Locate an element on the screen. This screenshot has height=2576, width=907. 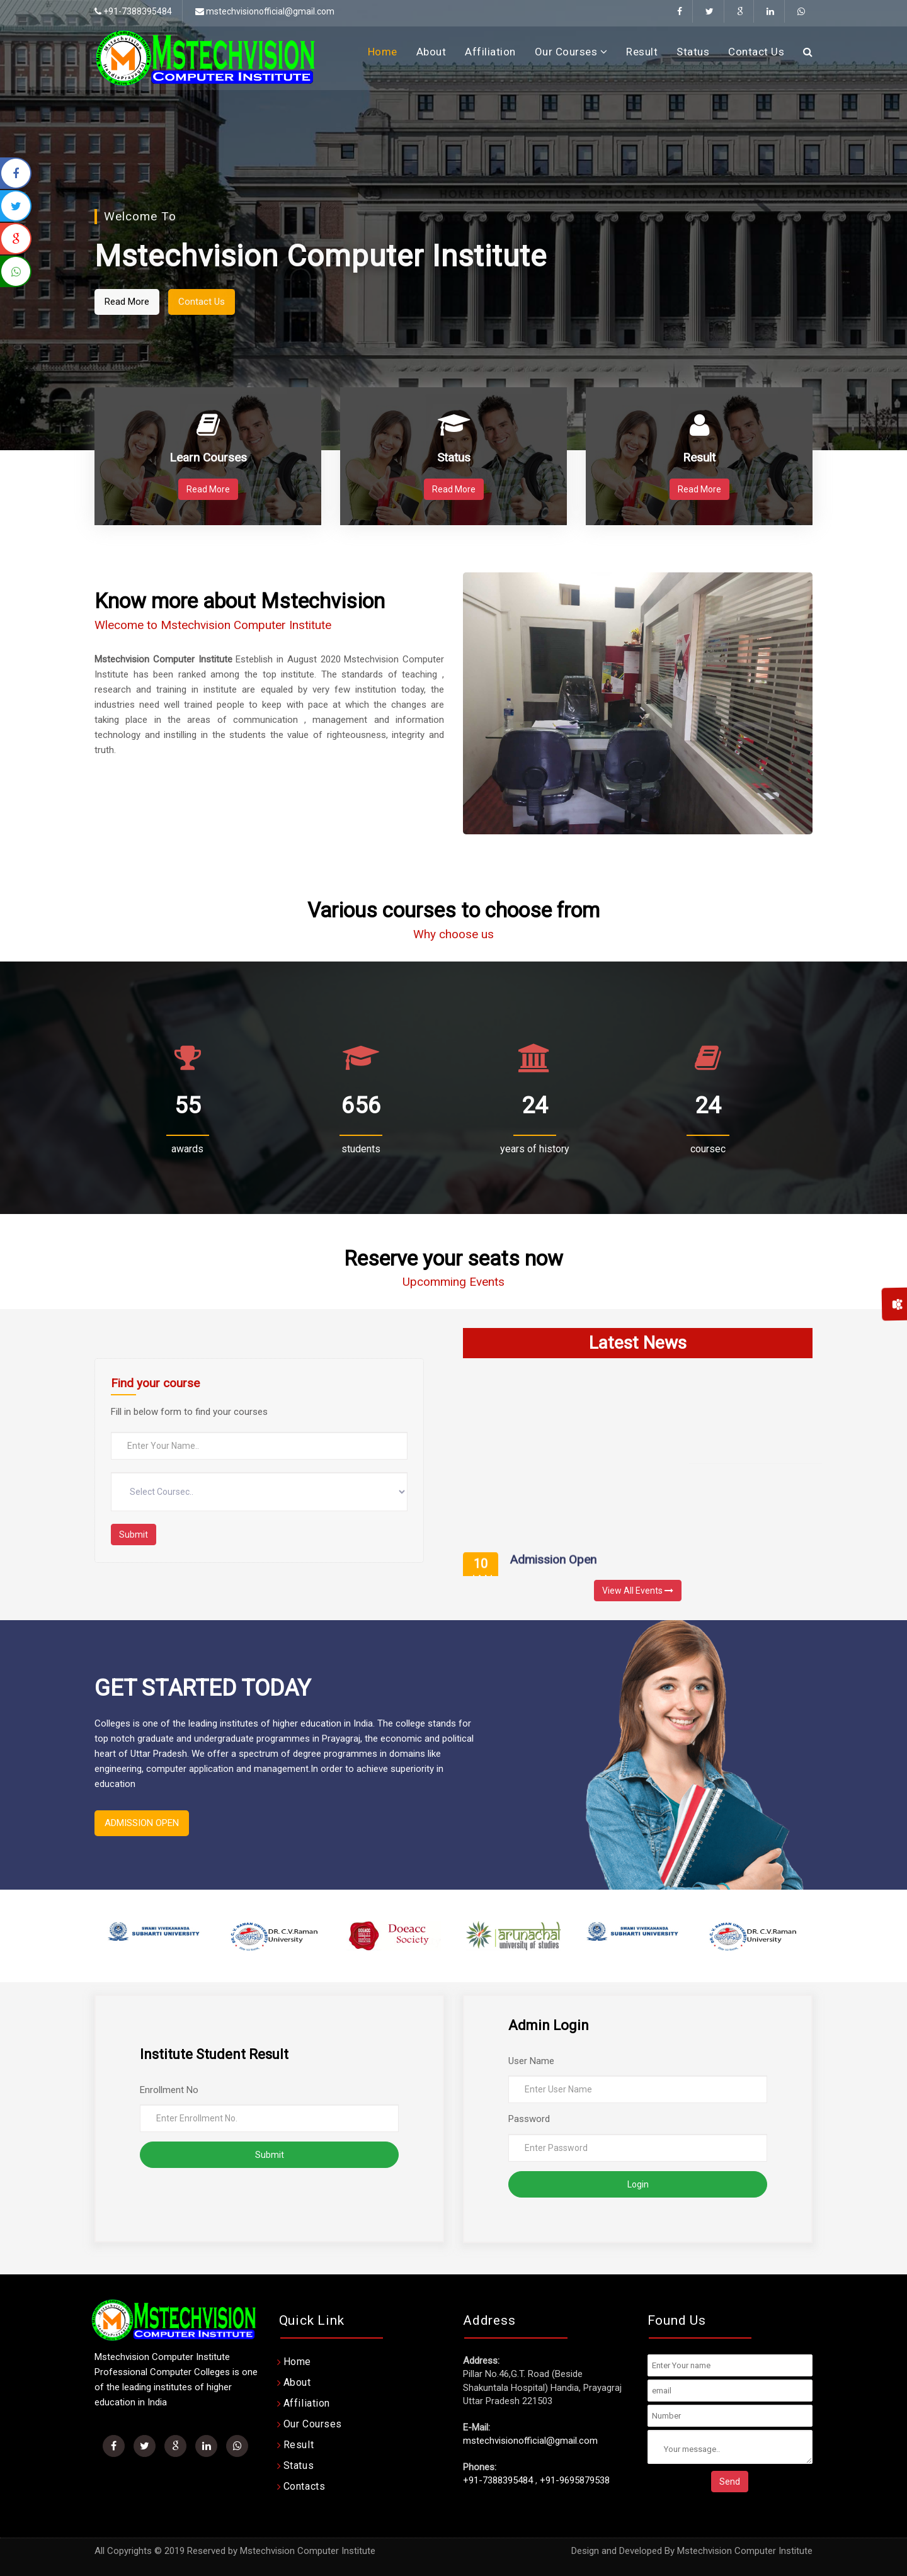
Send is located at coordinates (729, 2482).